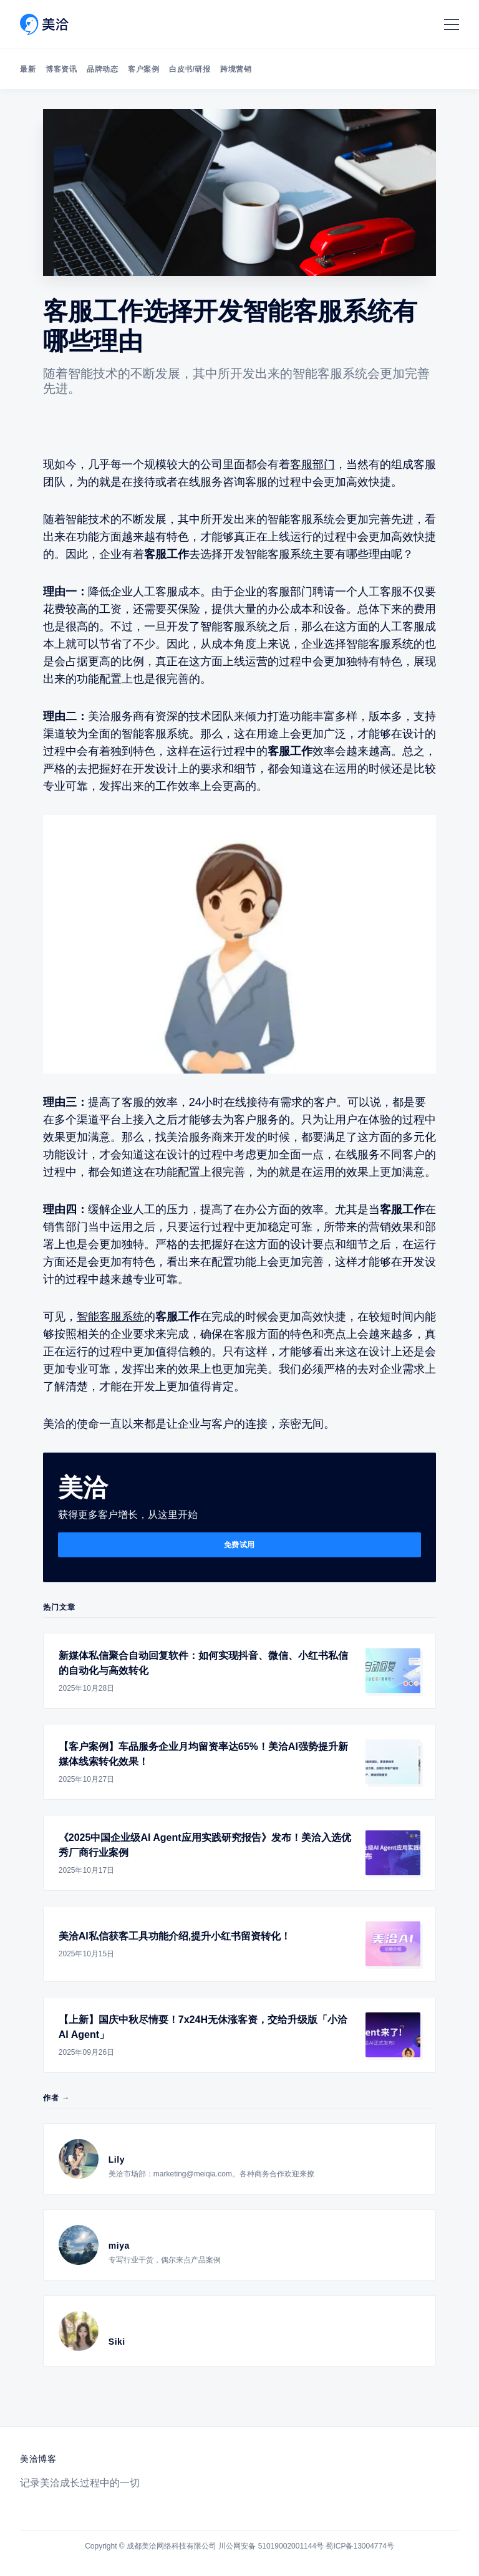 The image size is (479, 2576). What do you see at coordinates (235, 69) in the screenshot?
I see `跨境营销` at bounding box center [235, 69].